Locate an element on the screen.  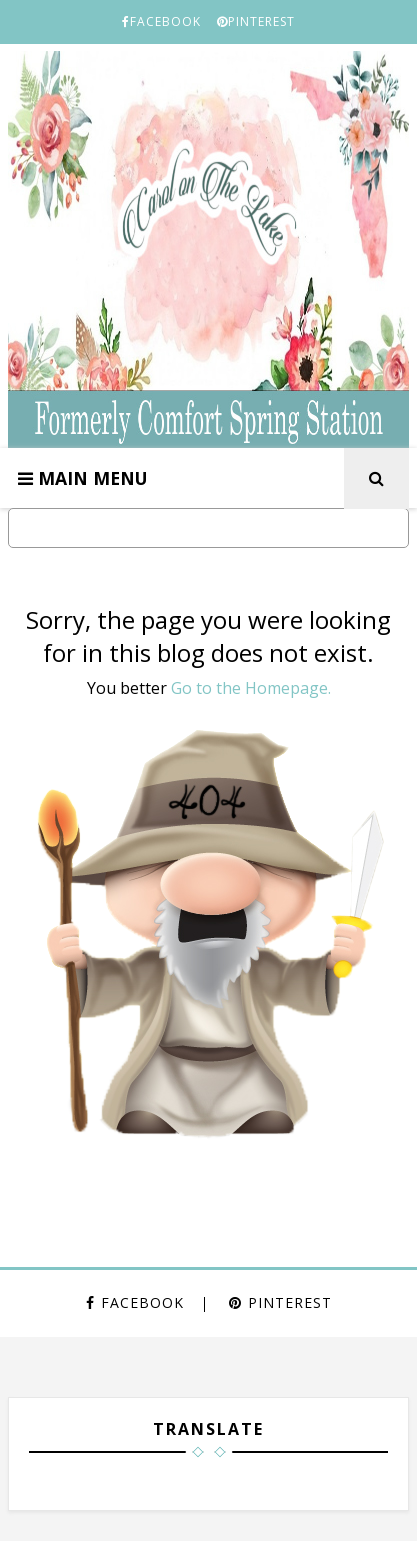
FACEBOOK is located at coordinates (161, 21).